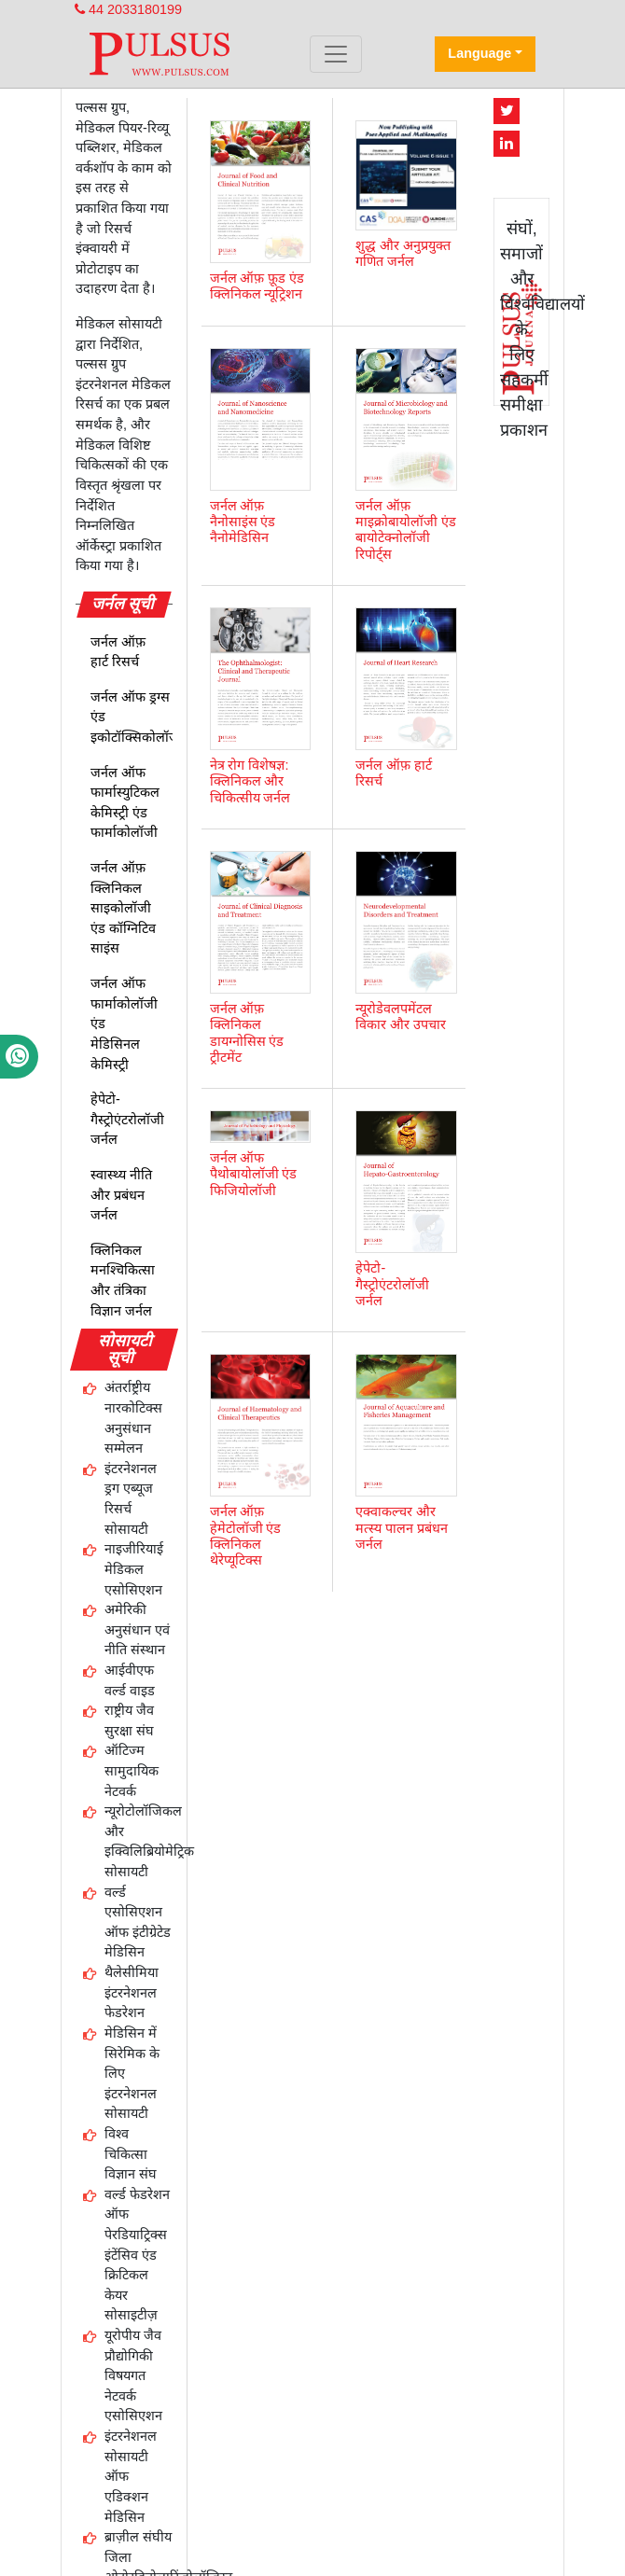  Describe the element at coordinates (136, 717) in the screenshot. I see `जर्नल ऑफ ड्रग्स एंड इकोटॉक्सिकोलॉजी` at that location.